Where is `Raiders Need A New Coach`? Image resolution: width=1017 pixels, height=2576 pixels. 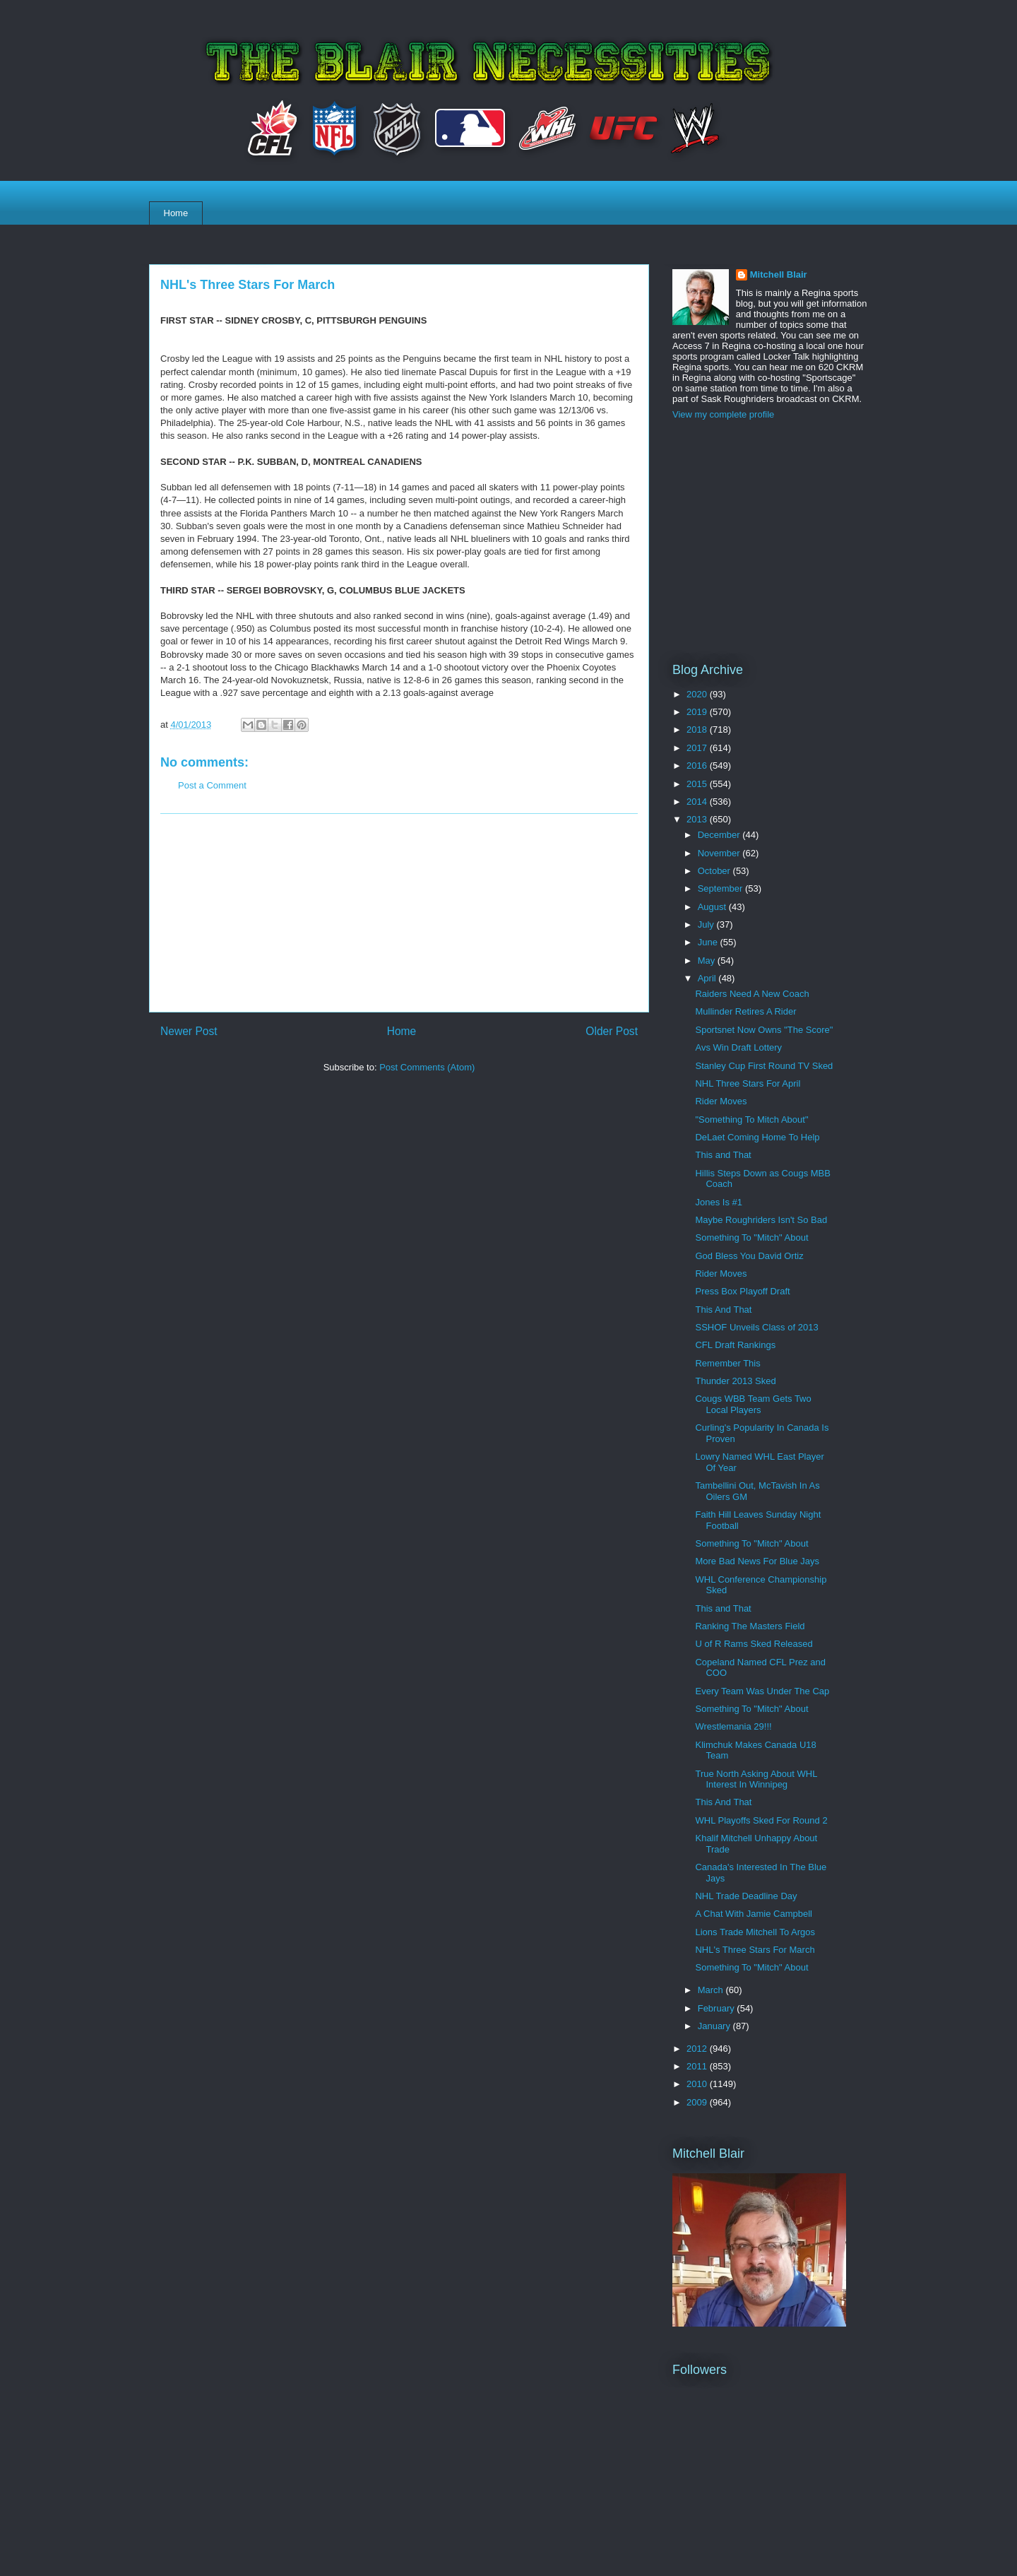
Raiders Need A New Coach is located at coordinates (752, 993).